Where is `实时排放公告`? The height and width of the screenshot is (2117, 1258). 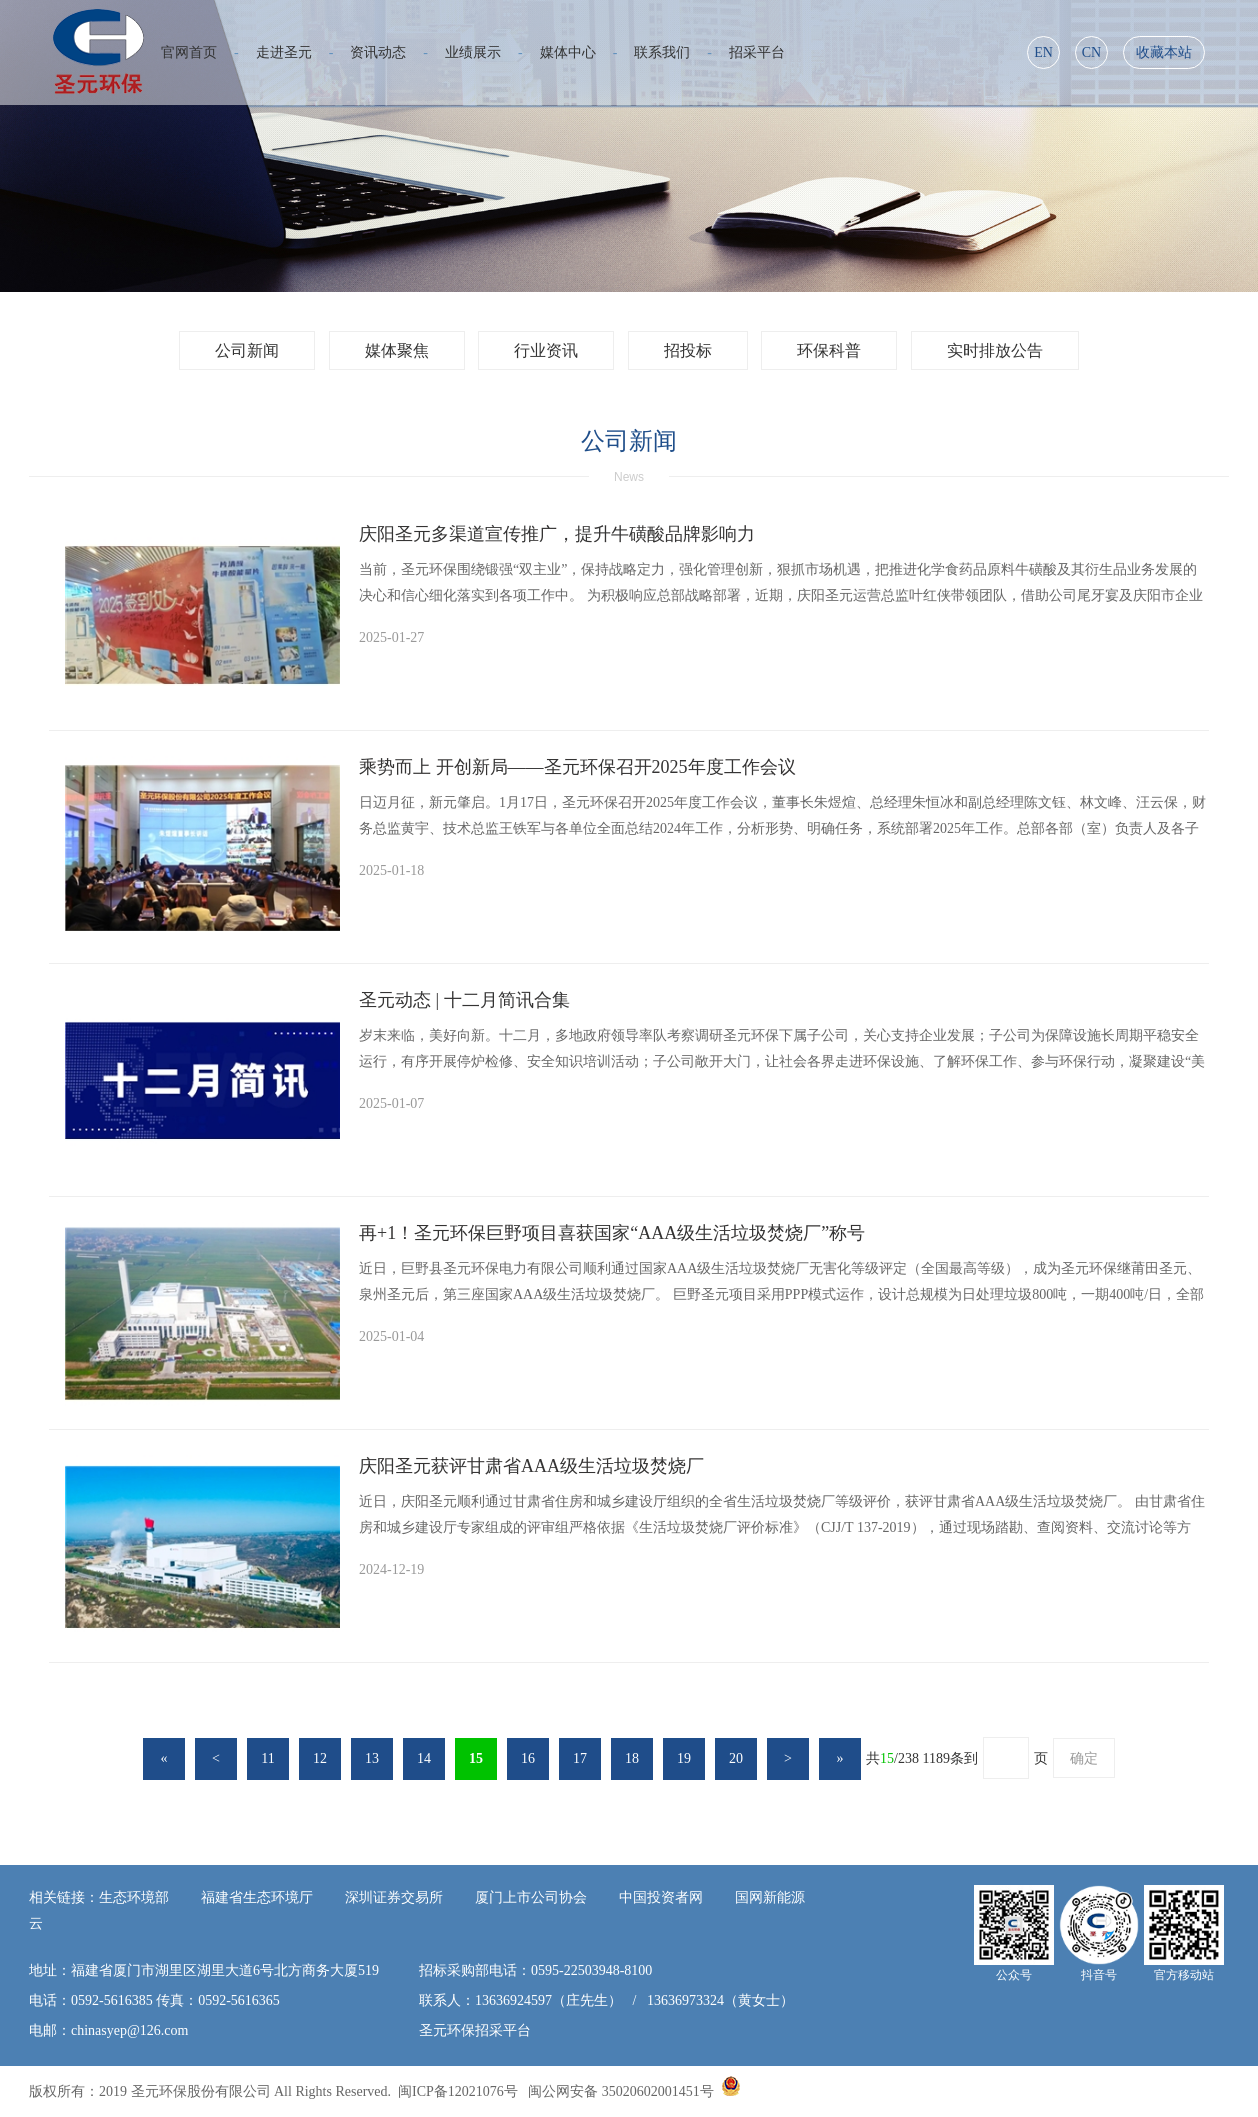 实时排放公告 is located at coordinates (995, 350).